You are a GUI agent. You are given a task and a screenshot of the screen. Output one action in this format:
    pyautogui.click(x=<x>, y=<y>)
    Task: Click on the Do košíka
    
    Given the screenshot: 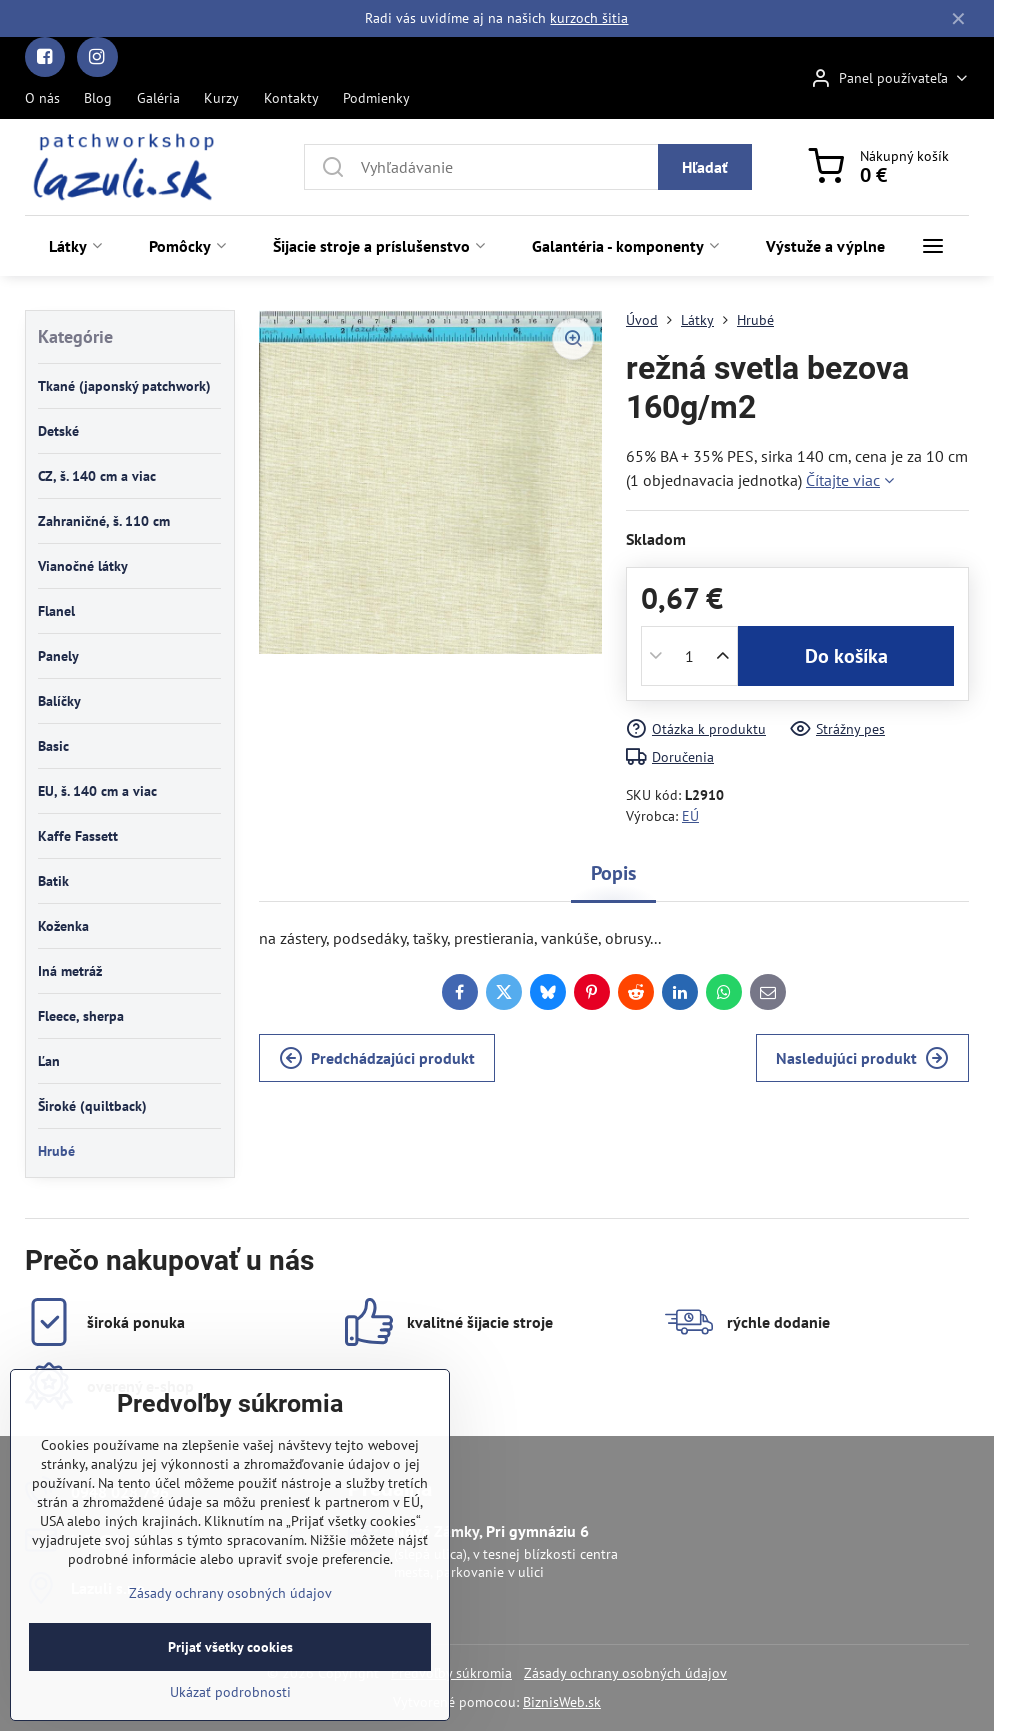 What is the action you would take?
    pyautogui.click(x=846, y=656)
    